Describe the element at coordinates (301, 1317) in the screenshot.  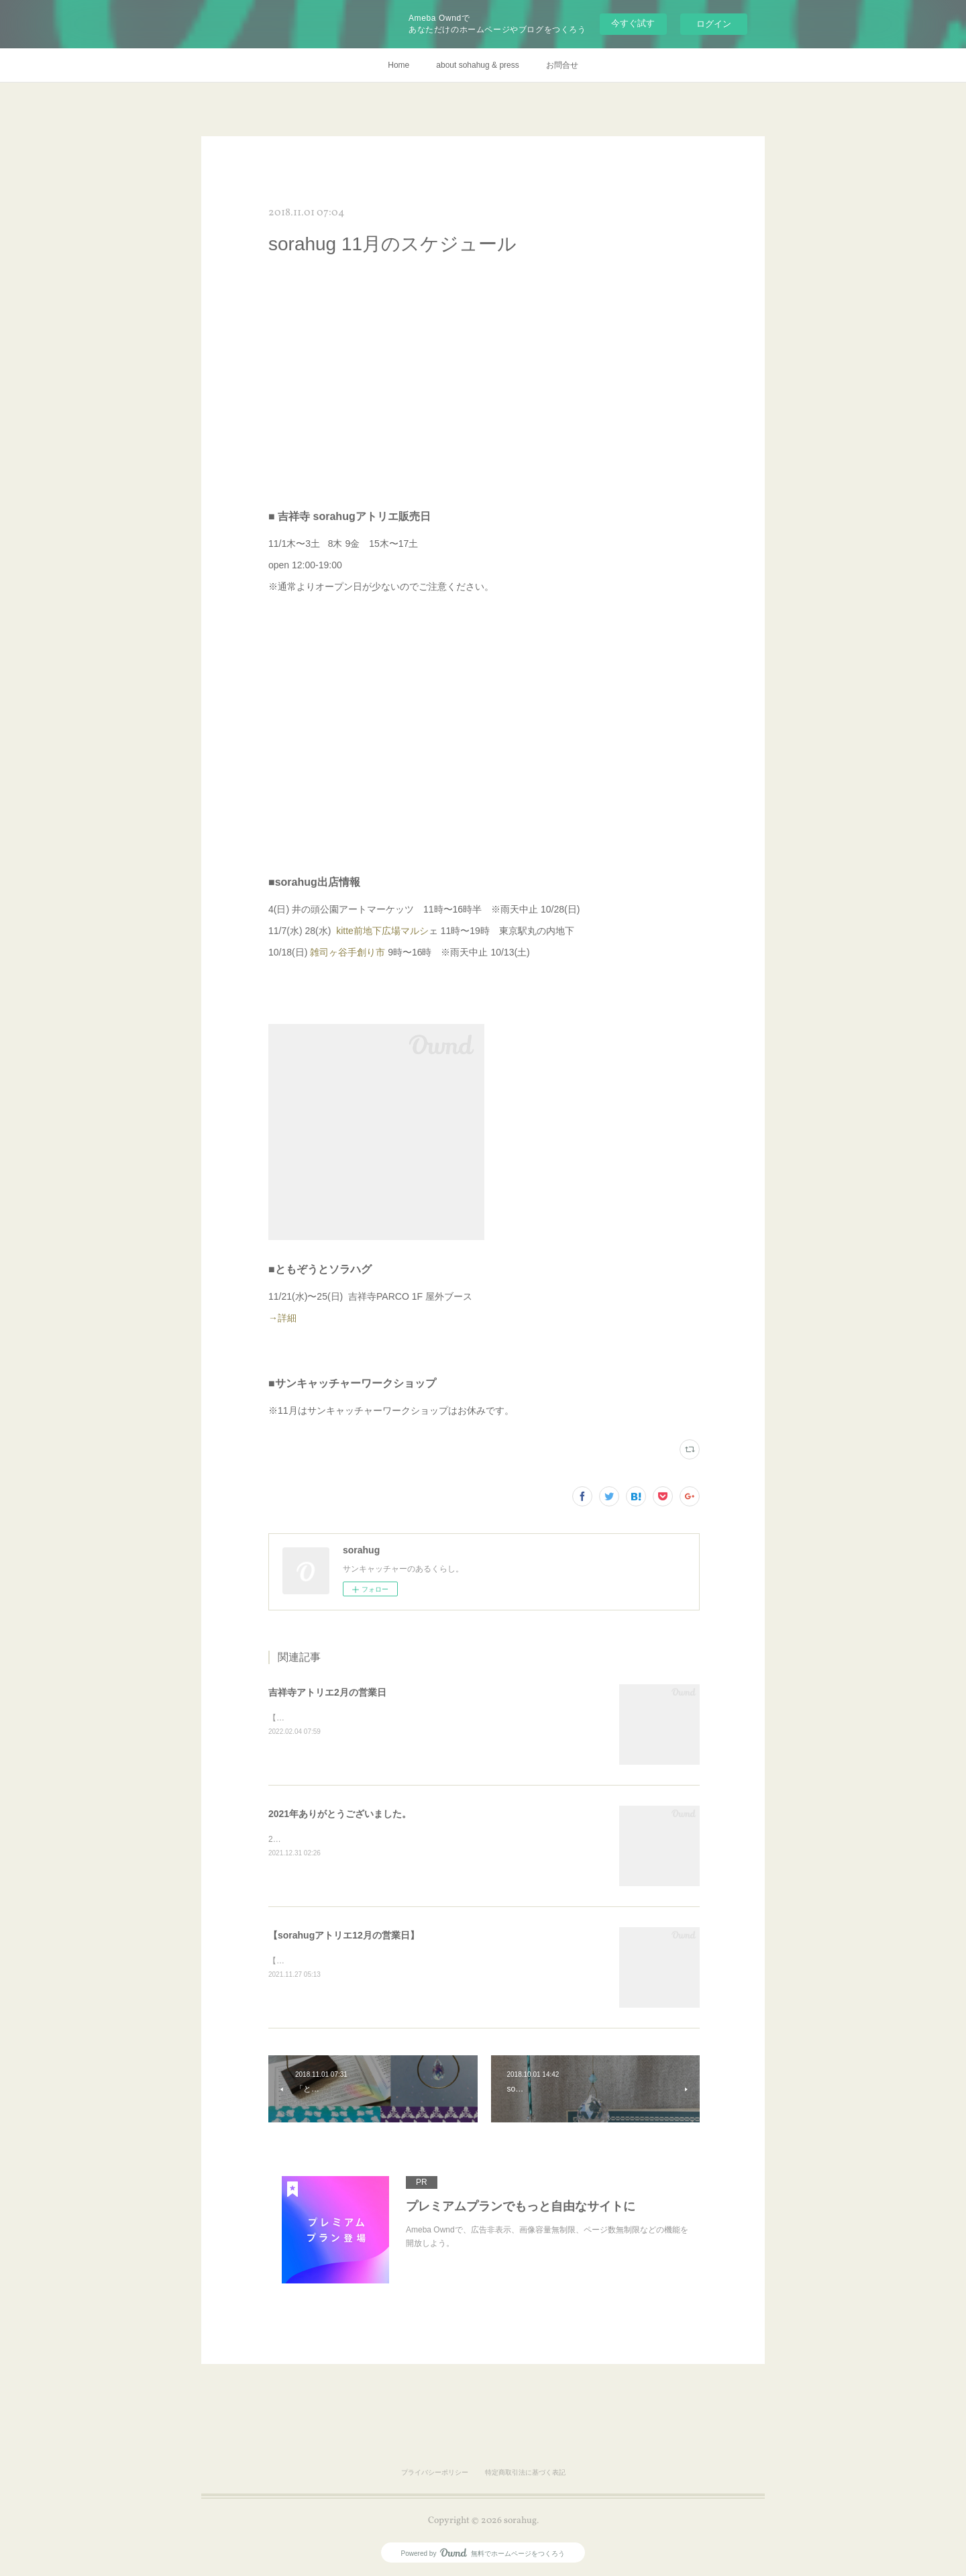
I see `→詳細` at that location.